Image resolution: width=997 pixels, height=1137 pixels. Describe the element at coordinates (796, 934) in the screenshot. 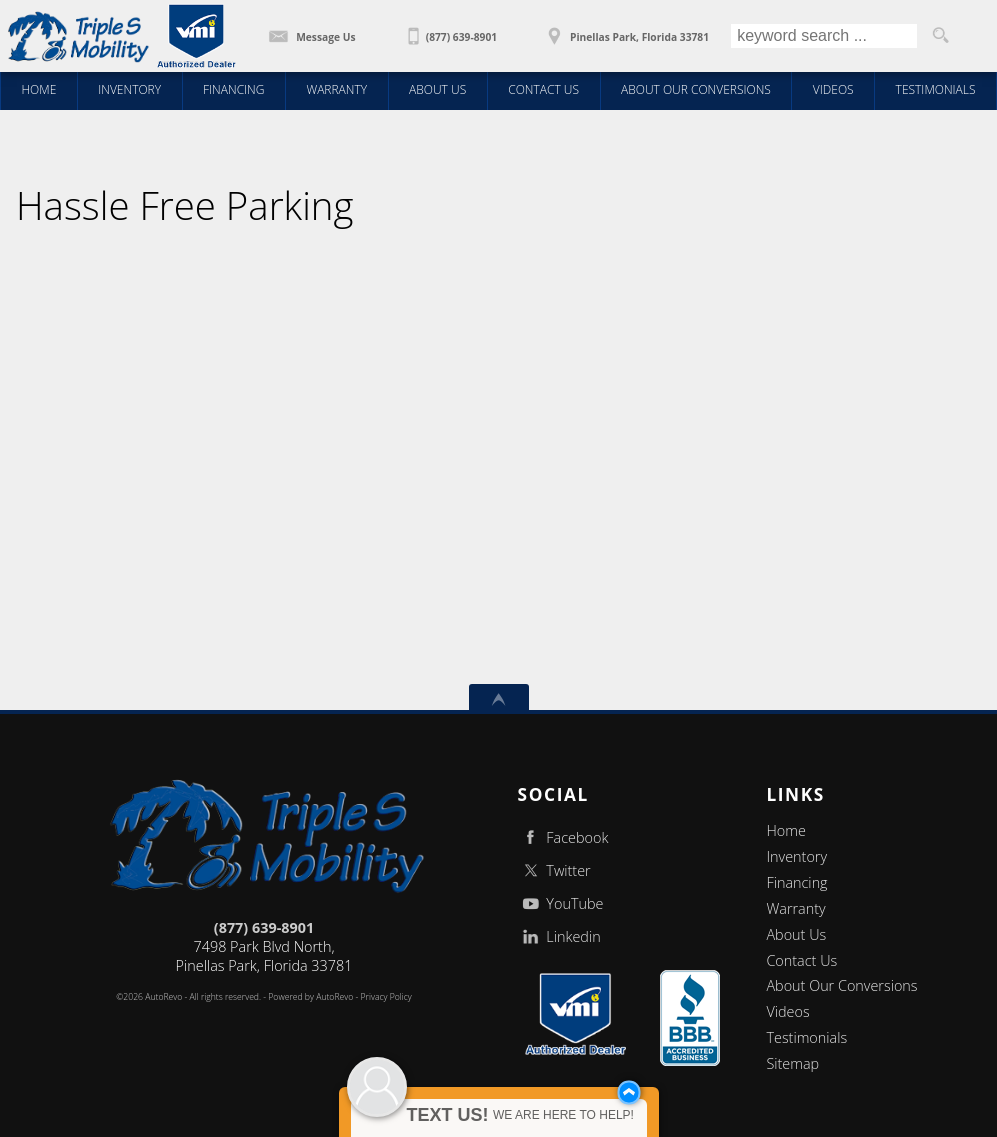

I see `About Us` at that location.